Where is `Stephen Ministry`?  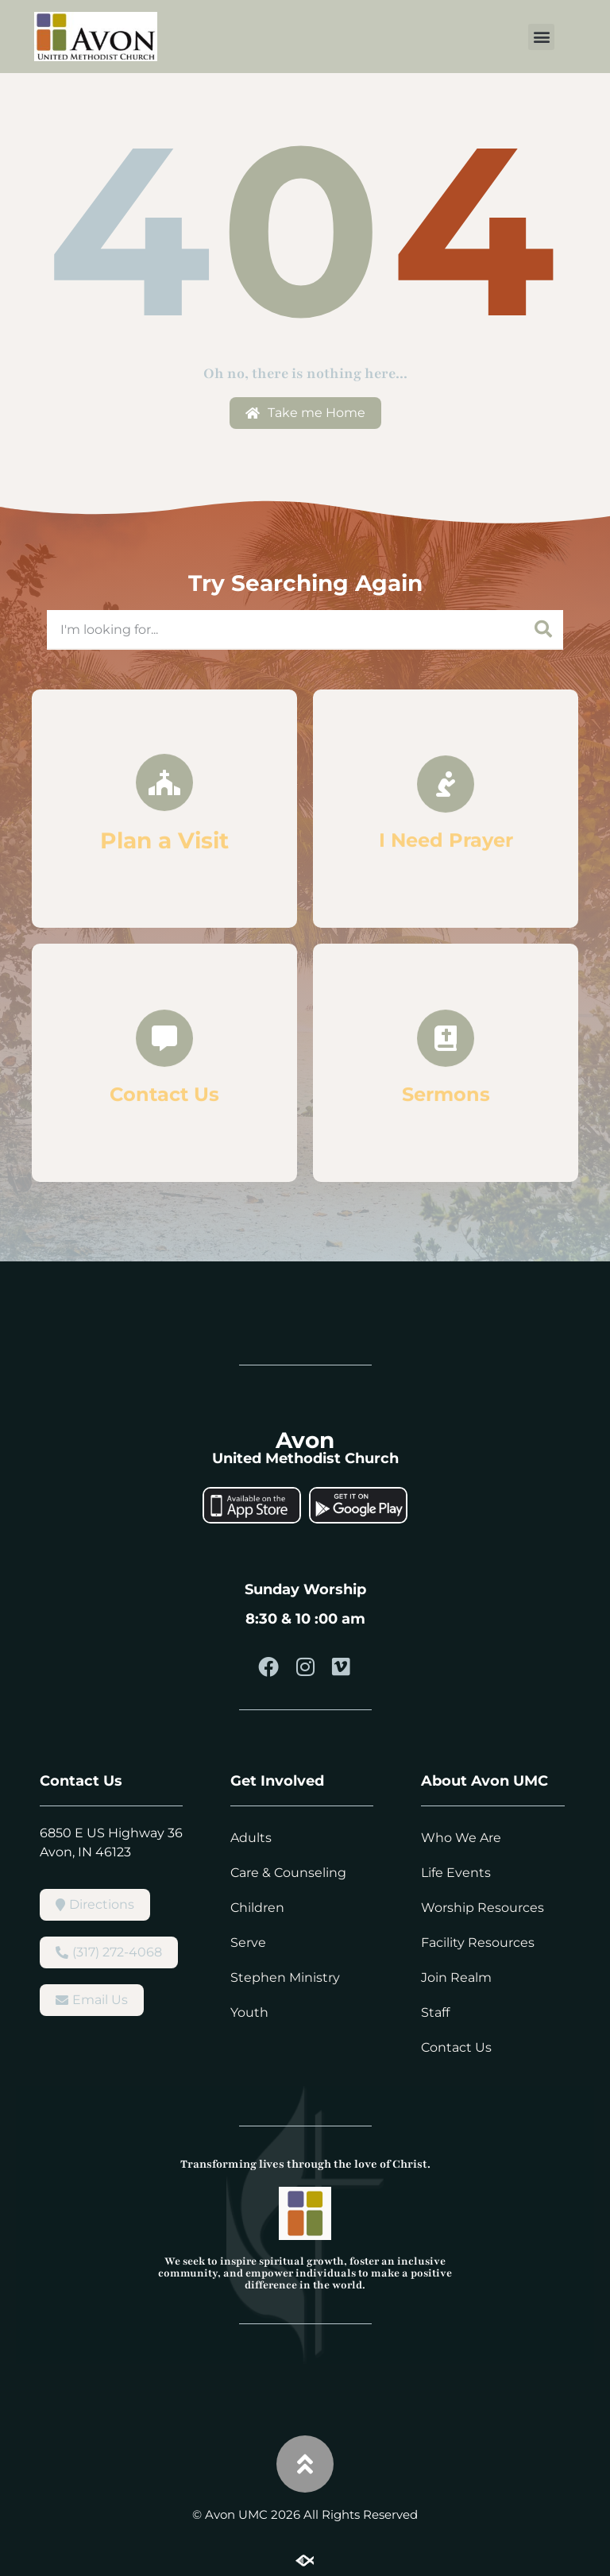 Stephen Ministry is located at coordinates (285, 1977).